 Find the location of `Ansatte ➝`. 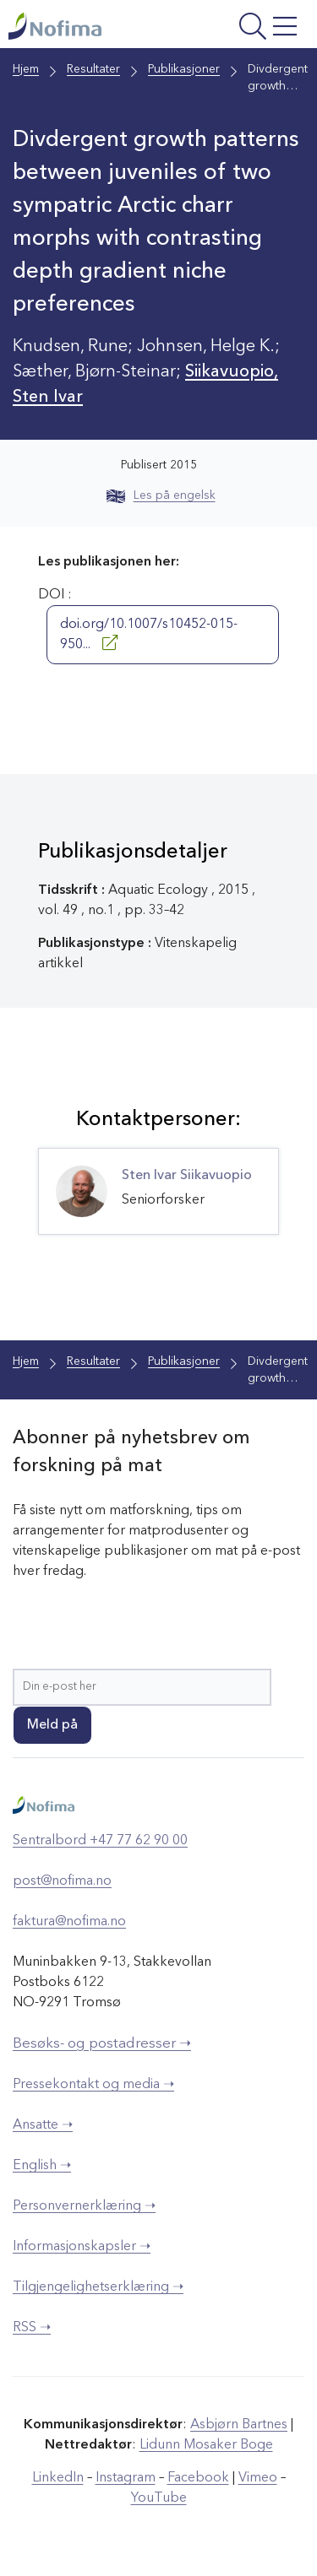

Ansatte ➝ is located at coordinates (43, 2125).